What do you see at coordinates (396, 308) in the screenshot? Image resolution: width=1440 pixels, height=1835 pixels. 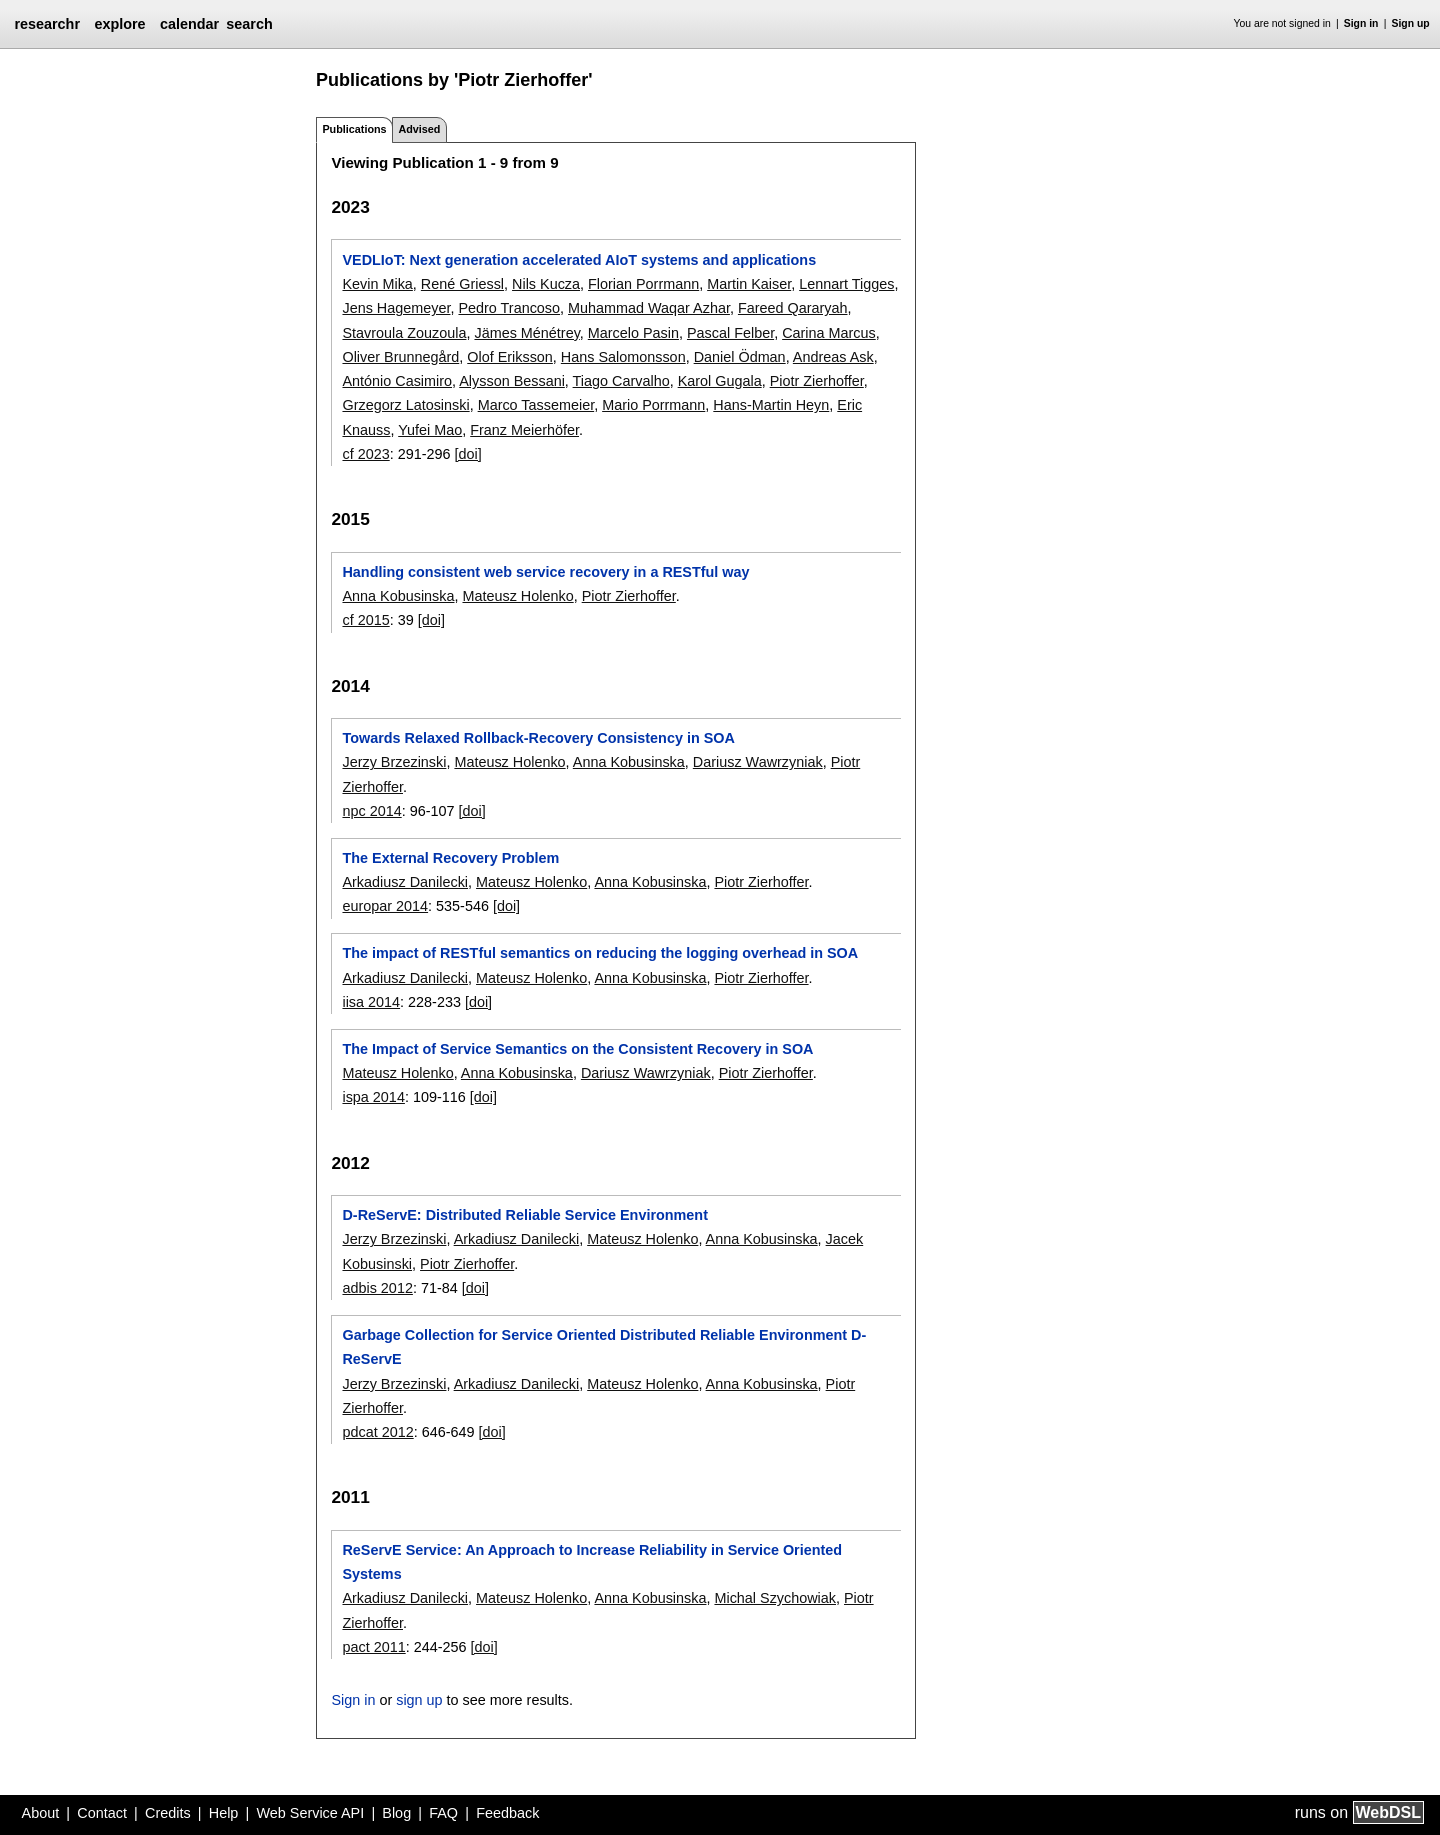 I see `Jens Hagemeyer` at bounding box center [396, 308].